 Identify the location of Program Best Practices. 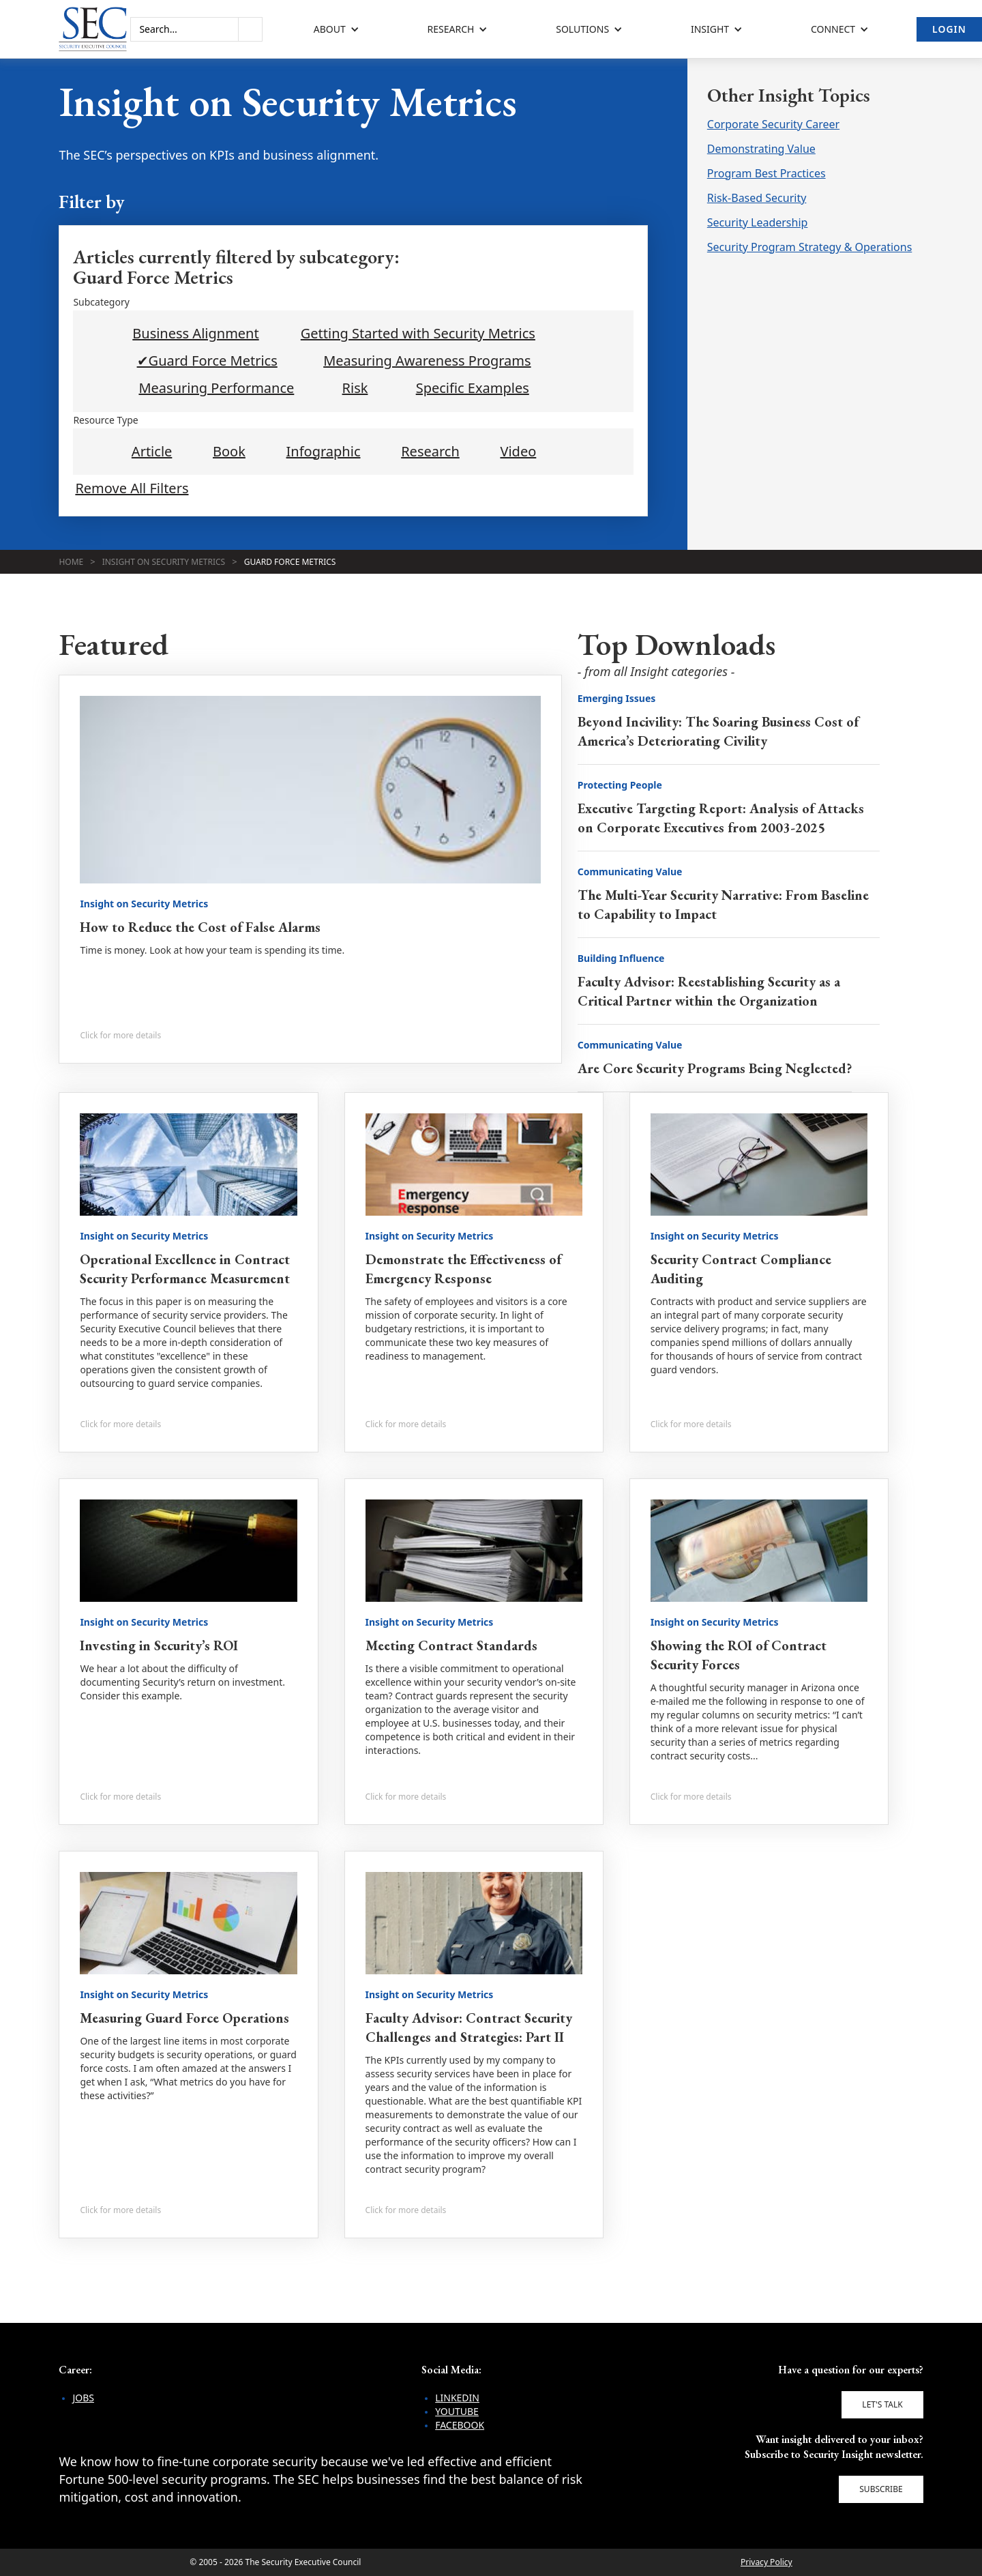
(766, 173).